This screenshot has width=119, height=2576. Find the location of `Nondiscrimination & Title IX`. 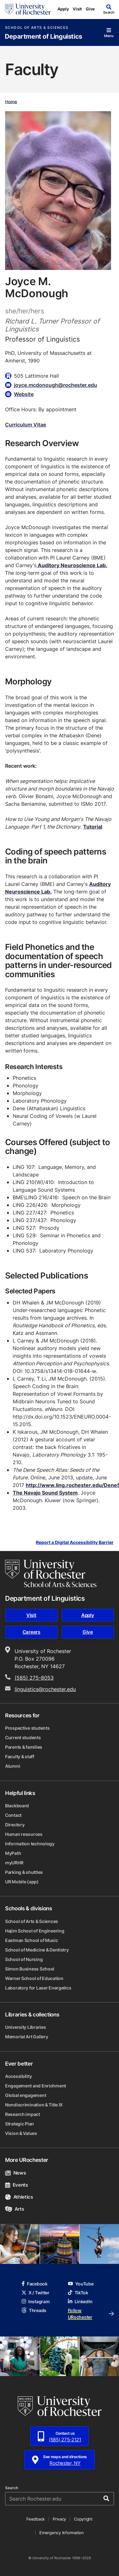

Nondiscrimination & Title IX is located at coordinates (34, 2105).